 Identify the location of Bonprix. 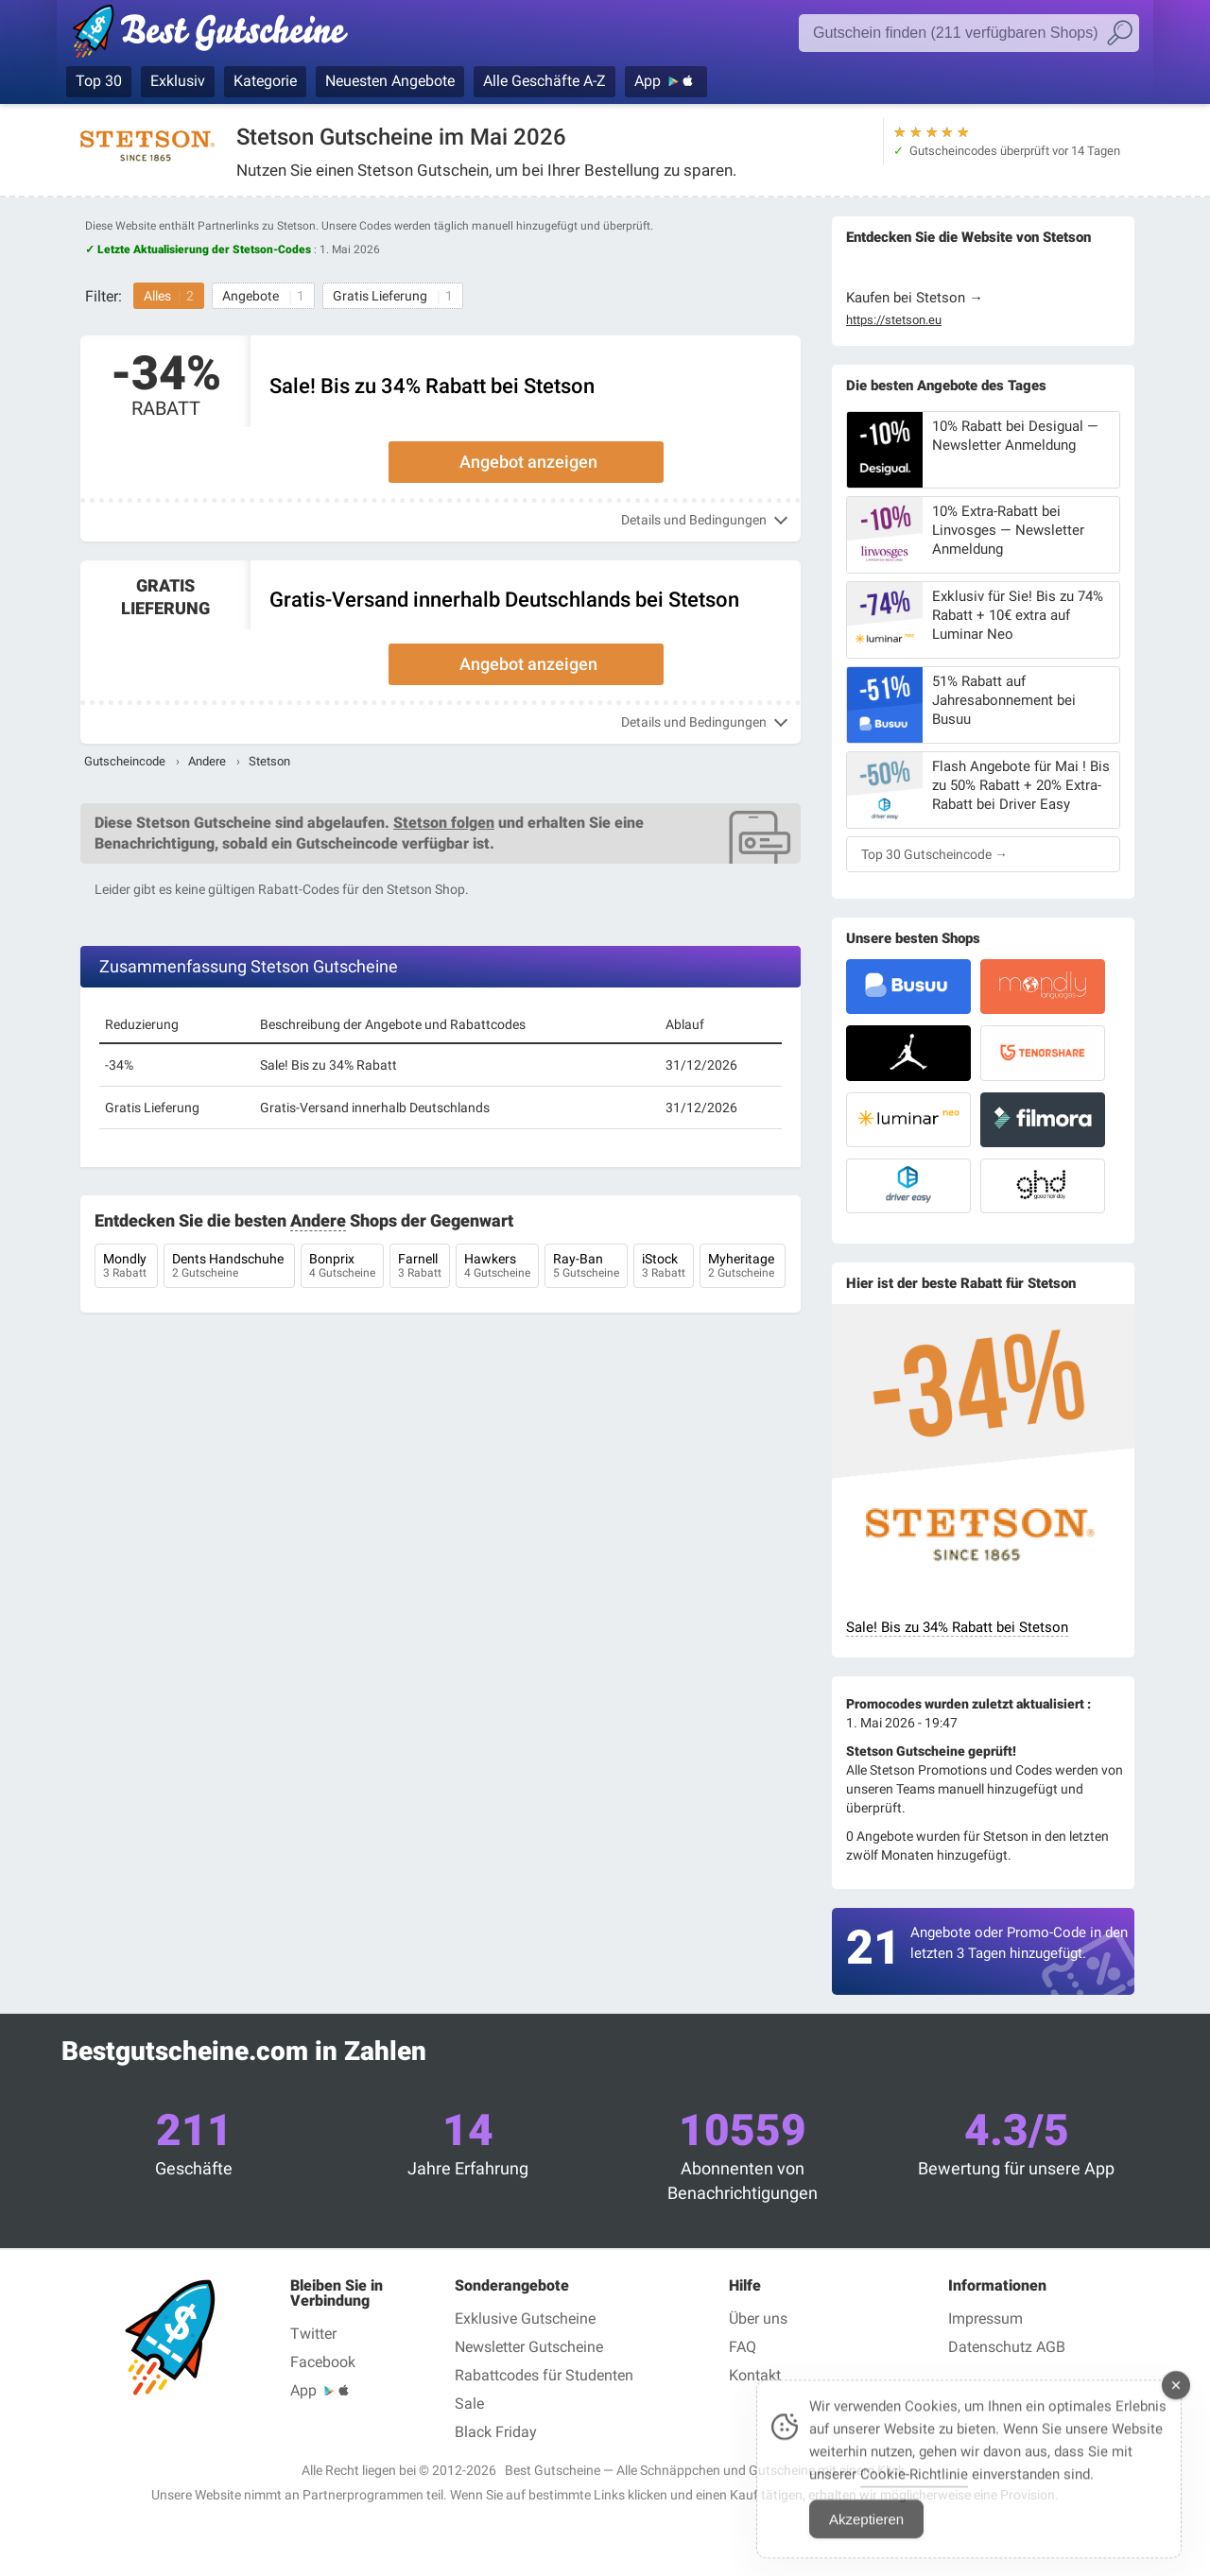
(342, 1267).